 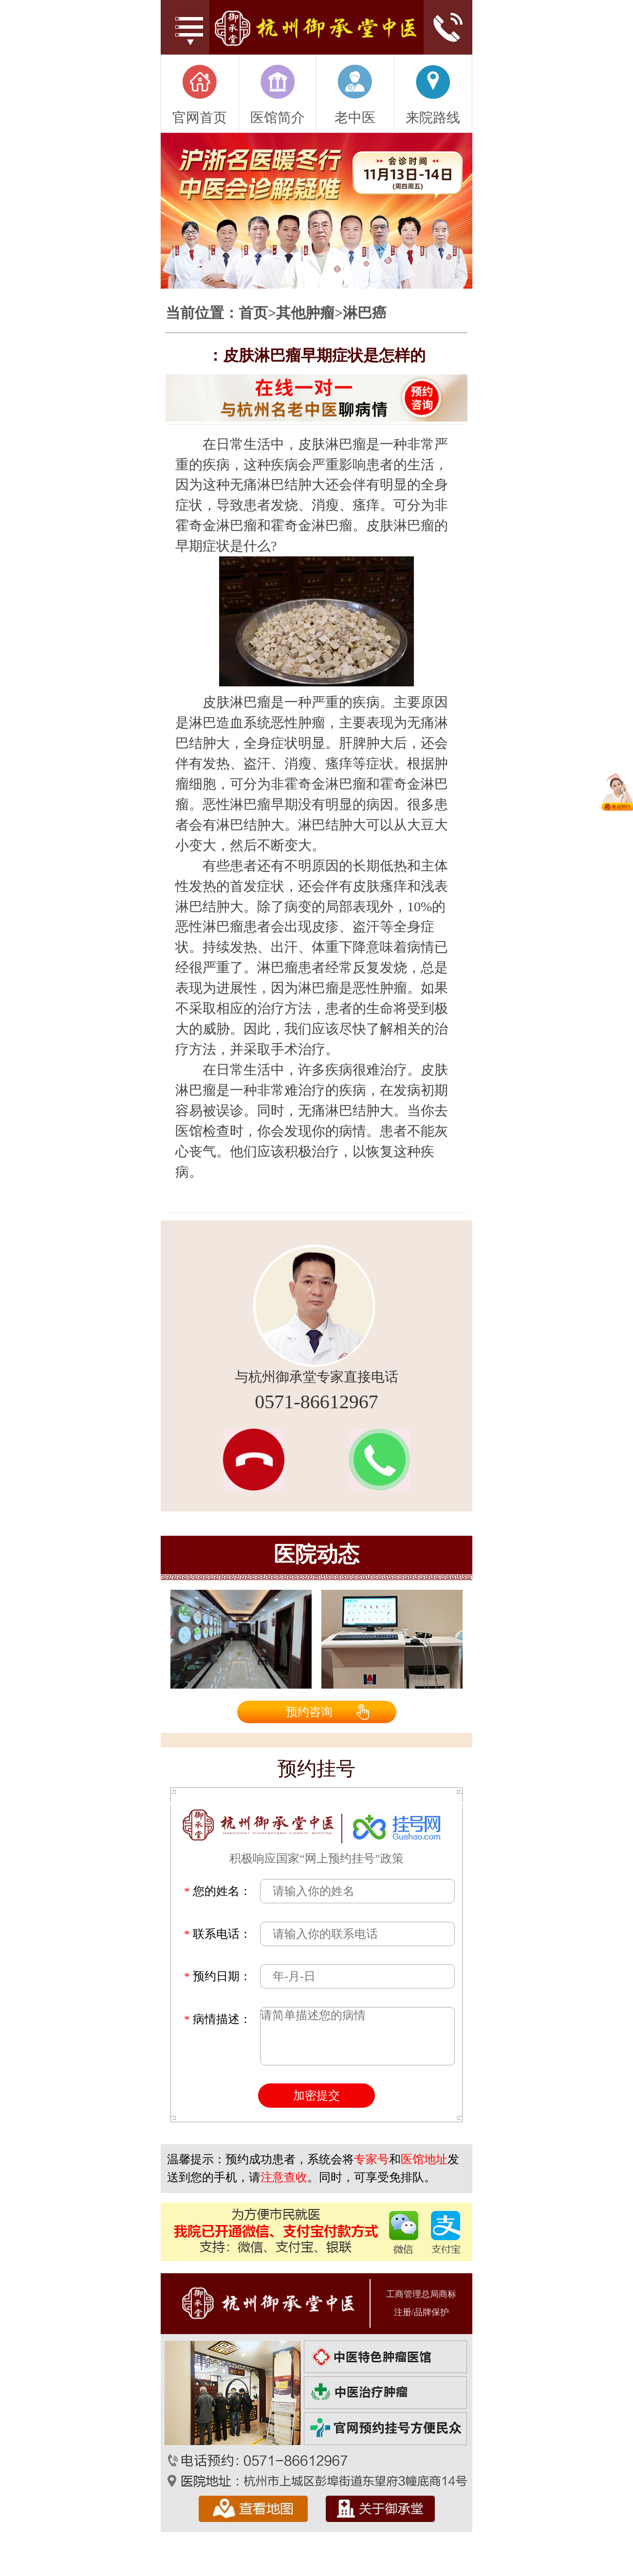 What do you see at coordinates (253, 313) in the screenshot?
I see `首页` at bounding box center [253, 313].